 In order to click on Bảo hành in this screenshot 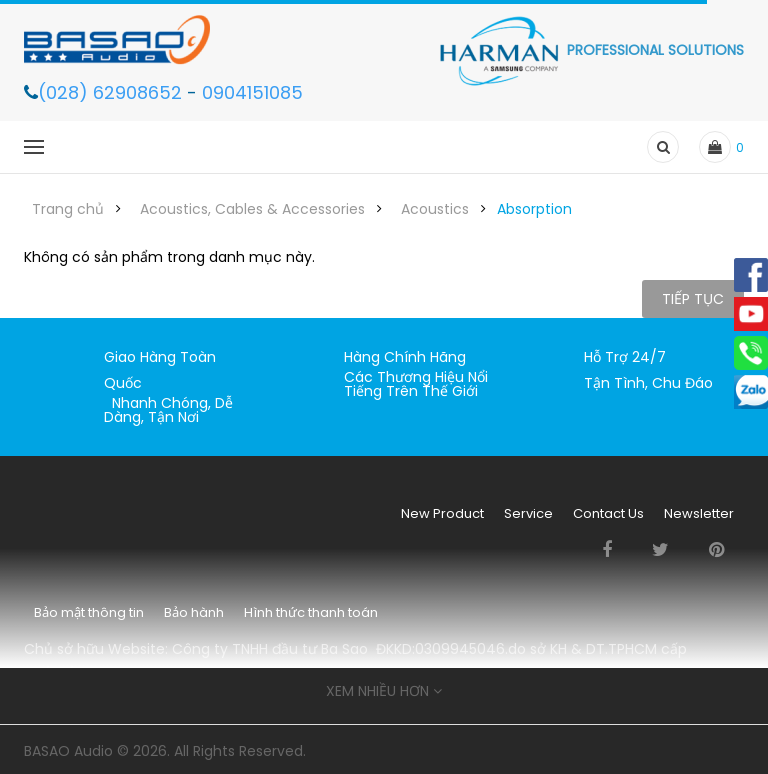, I will do `click(194, 612)`.